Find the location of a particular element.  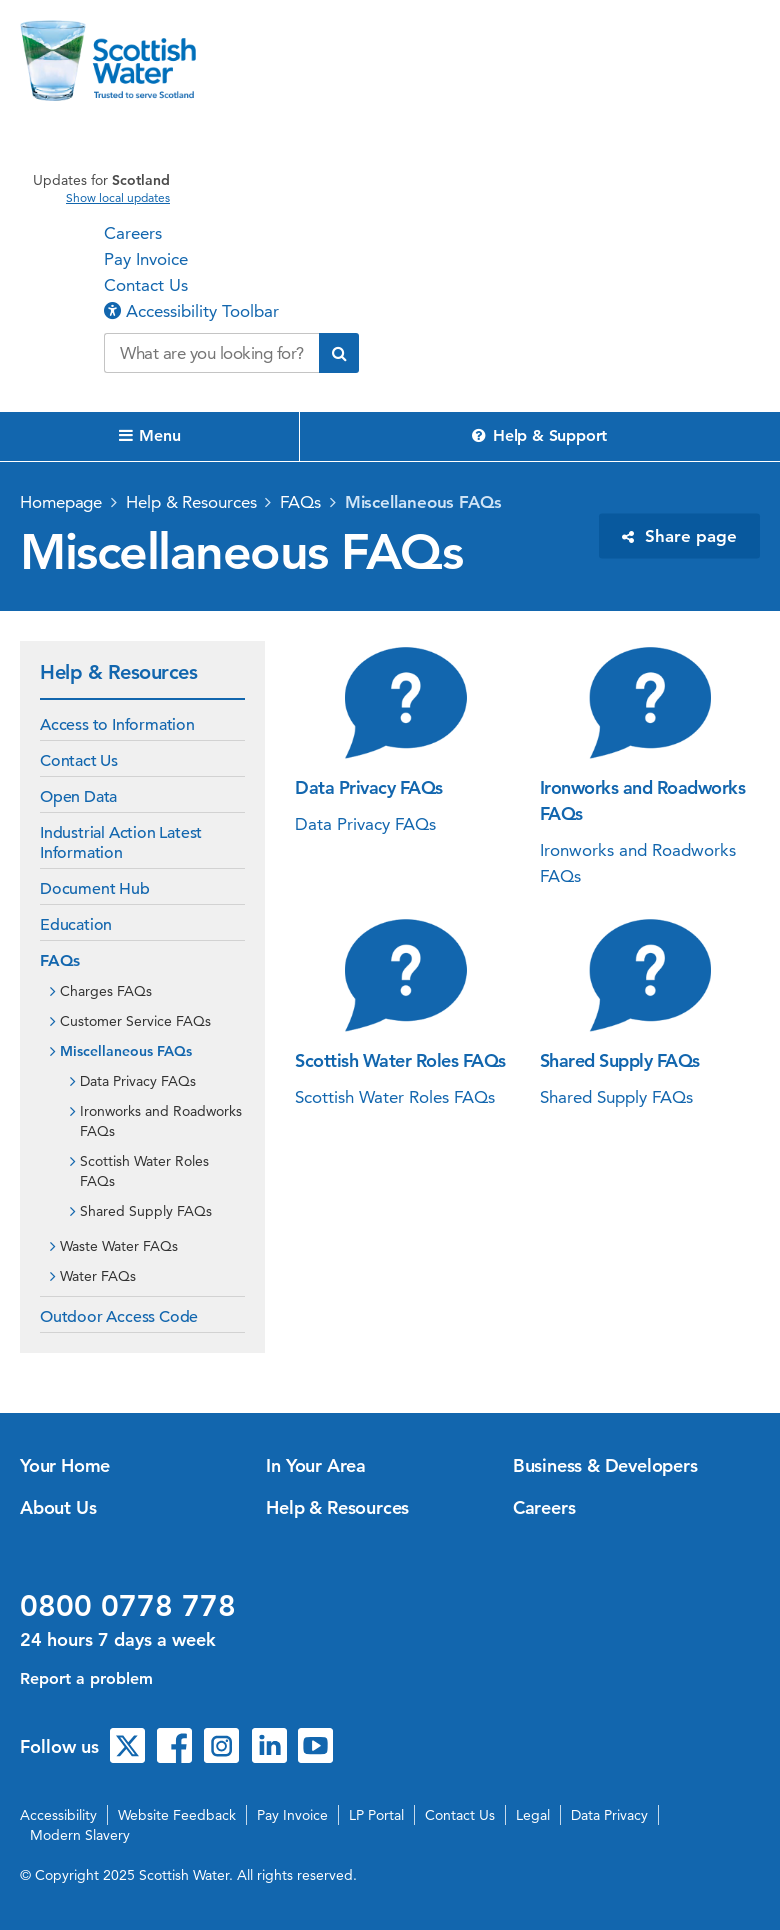

Business & Developers is located at coordinates (605, 1465).